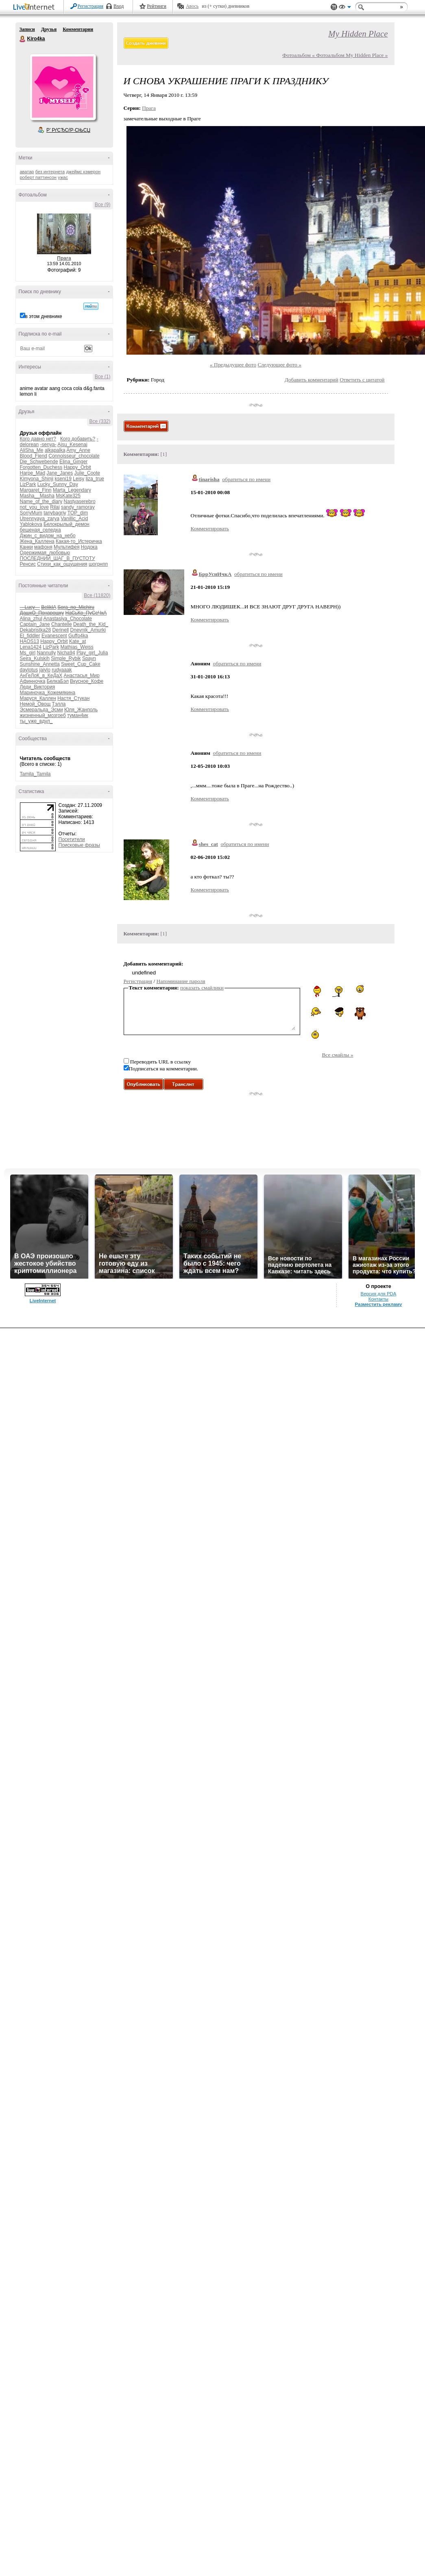 This screenshot has height=2576, width=425. What do you see at coordinates (32, 450) in the screenshot?
I see `AliSha_Me` at bounding box center [32, 450].